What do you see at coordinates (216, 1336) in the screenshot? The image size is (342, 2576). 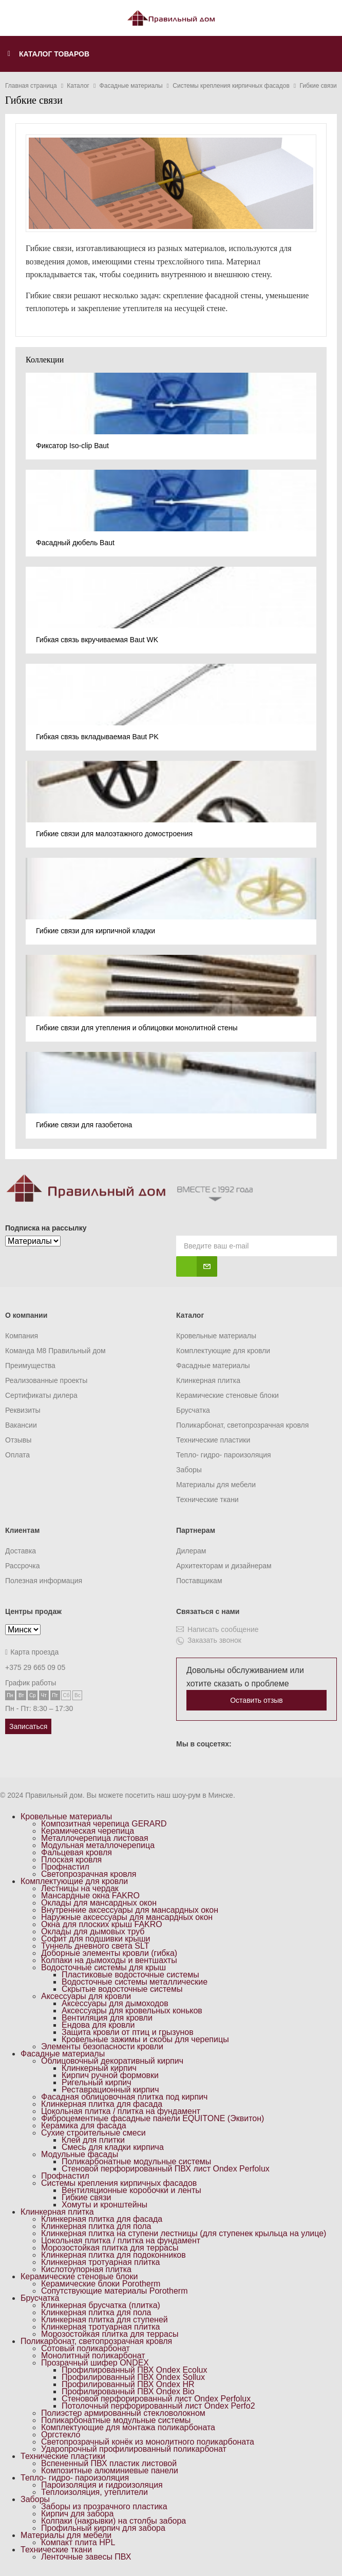 I see `Кровельные материалы` at bounding box center [216, 1336].